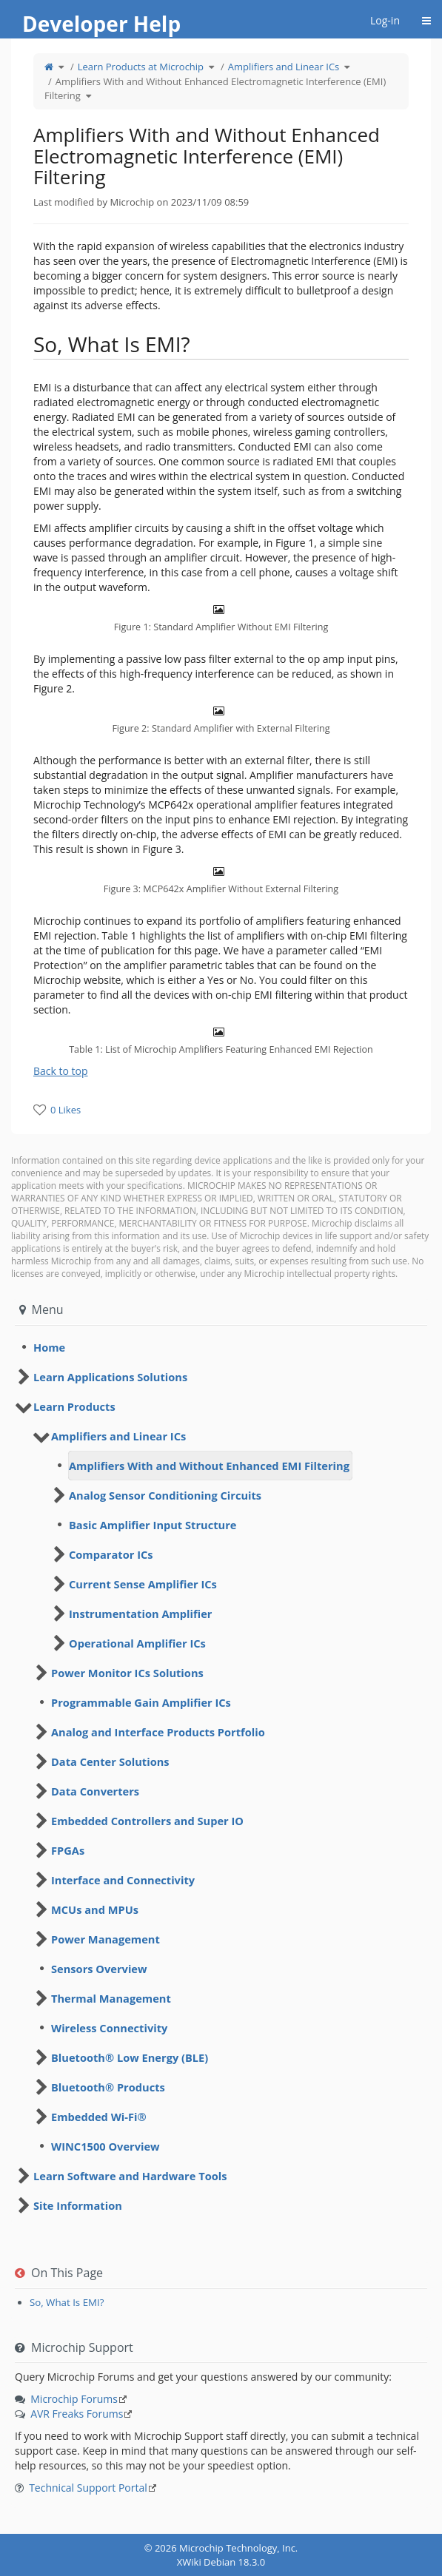 The height and width of the screenshot is (2576, 442). What do you see at coordinates (123, 1879) in the screenshot?
I see `Interface and Connectivity [treeitem]` at bounding box center [123, 1879].